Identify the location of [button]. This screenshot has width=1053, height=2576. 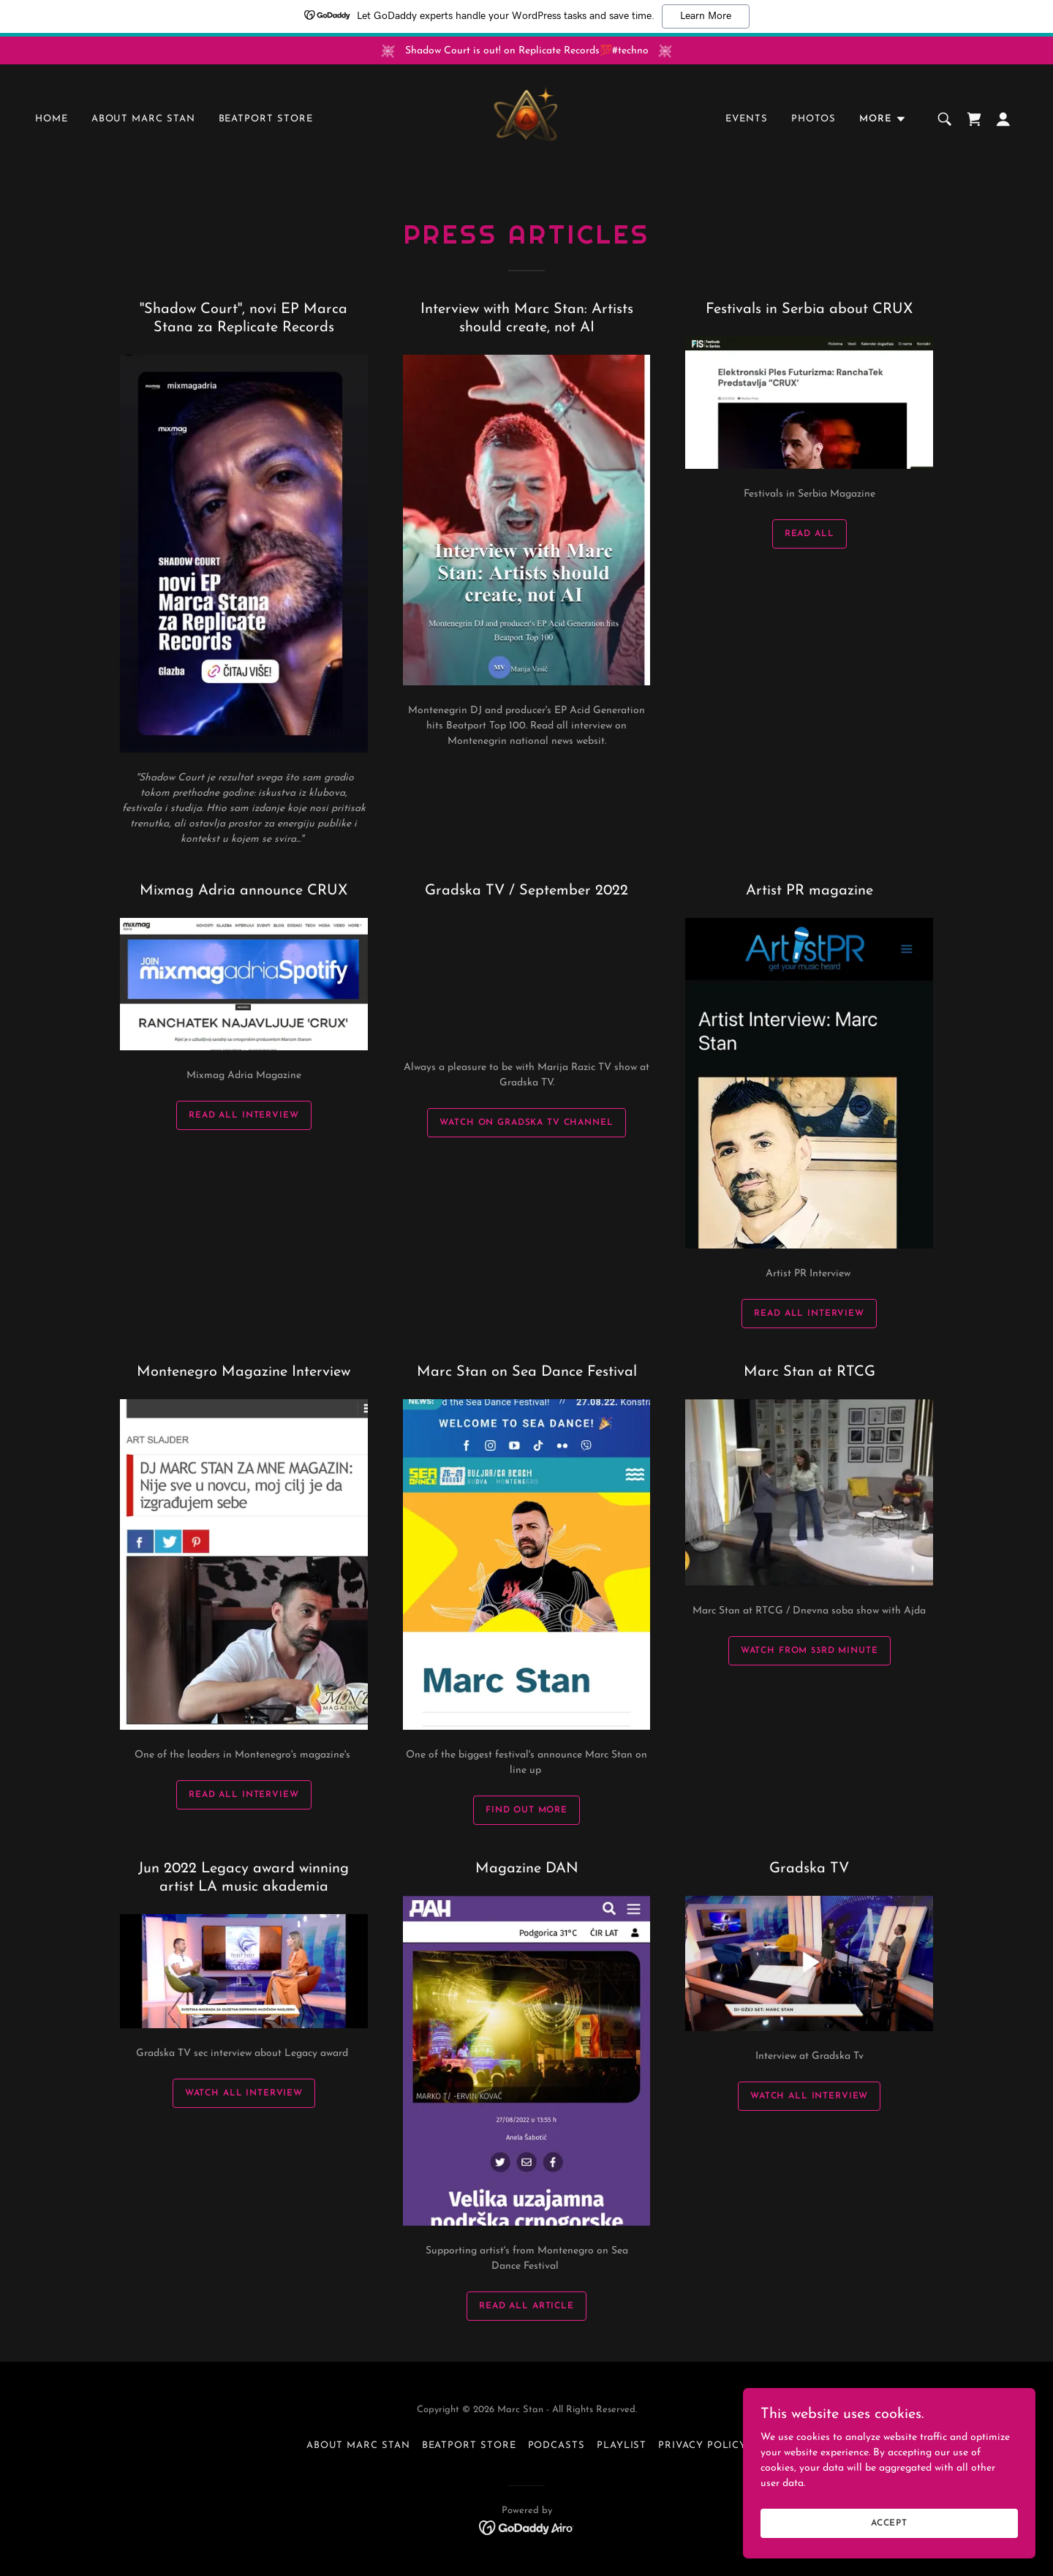
(883, 120).